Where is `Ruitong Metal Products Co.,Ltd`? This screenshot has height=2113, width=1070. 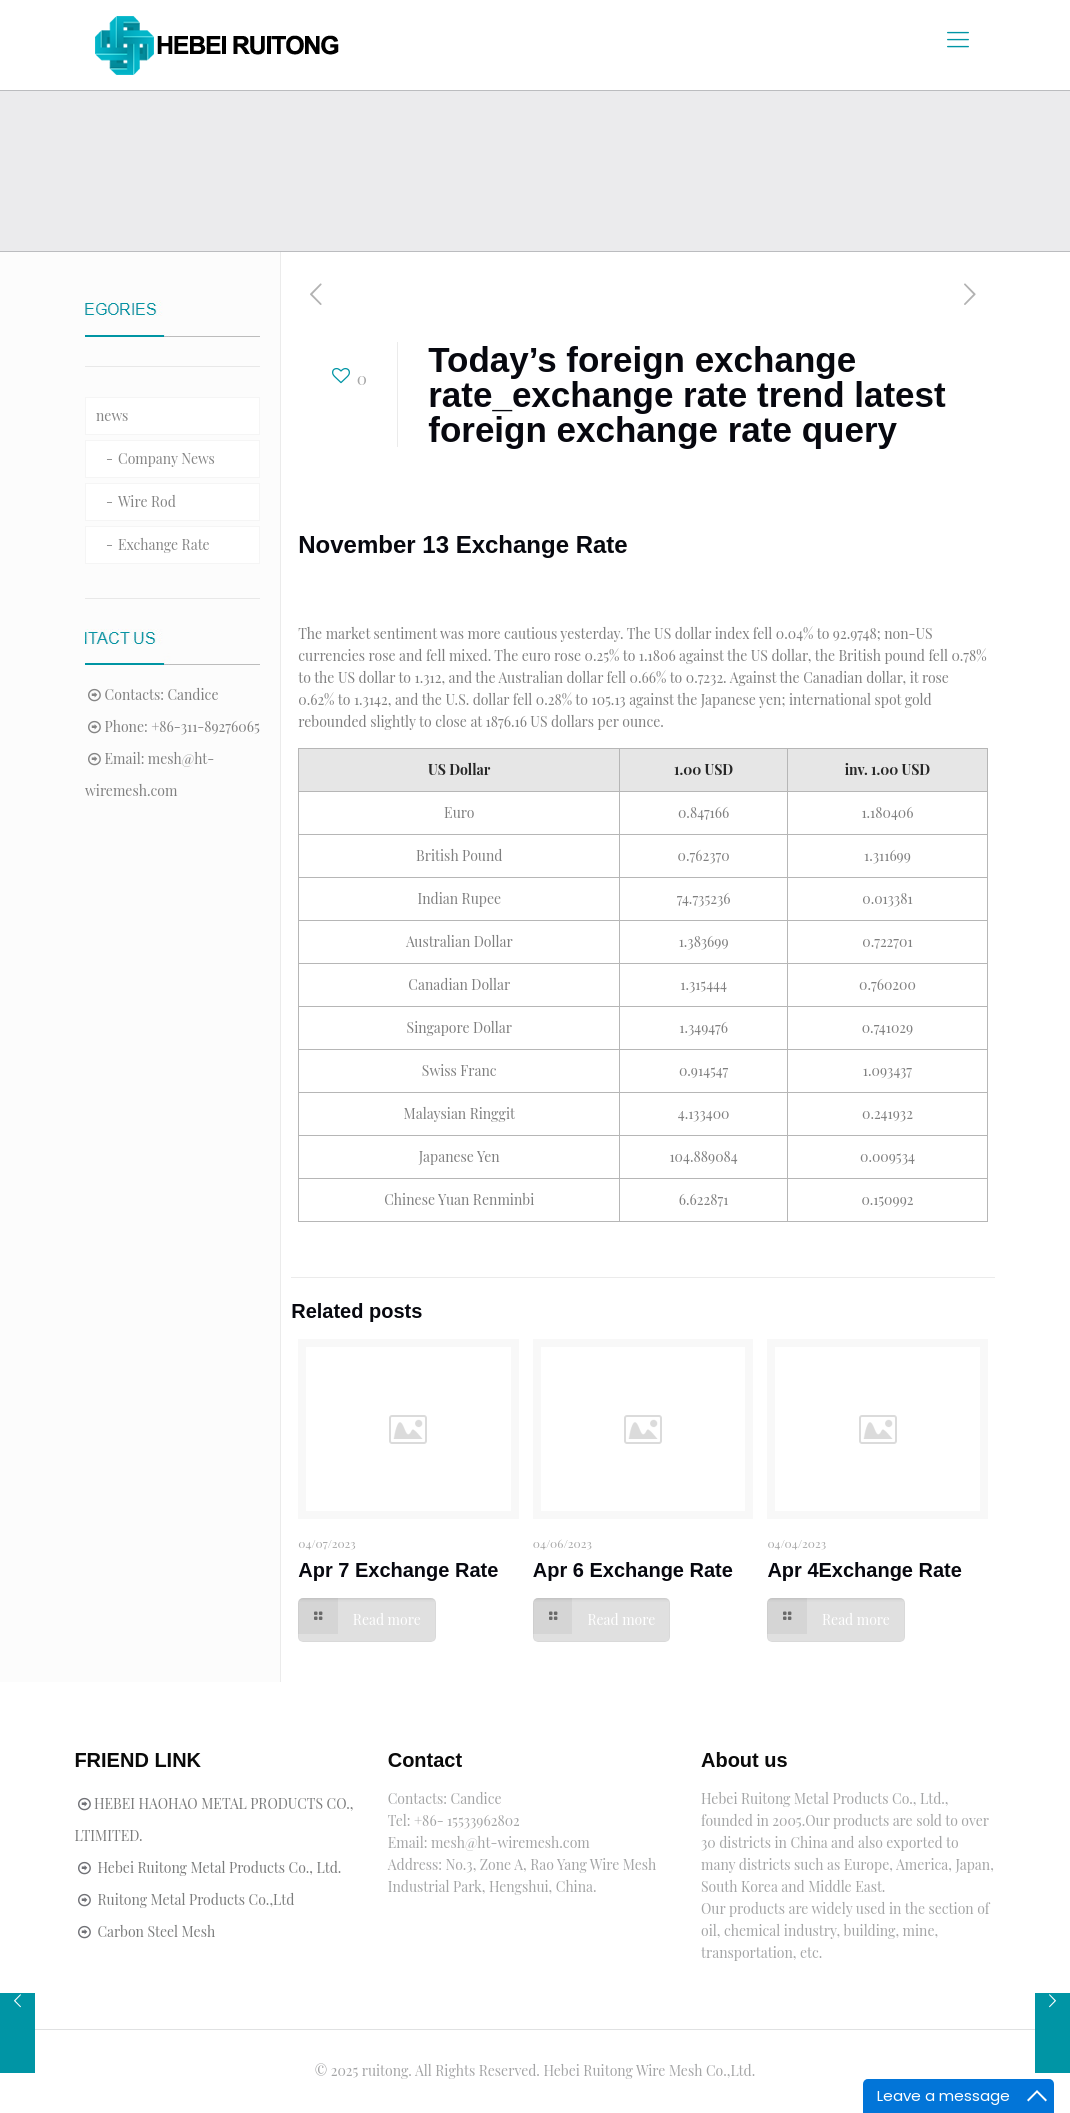
Ruitong Metal Products Co.,Ltd is located at coordinates (195, 1899).